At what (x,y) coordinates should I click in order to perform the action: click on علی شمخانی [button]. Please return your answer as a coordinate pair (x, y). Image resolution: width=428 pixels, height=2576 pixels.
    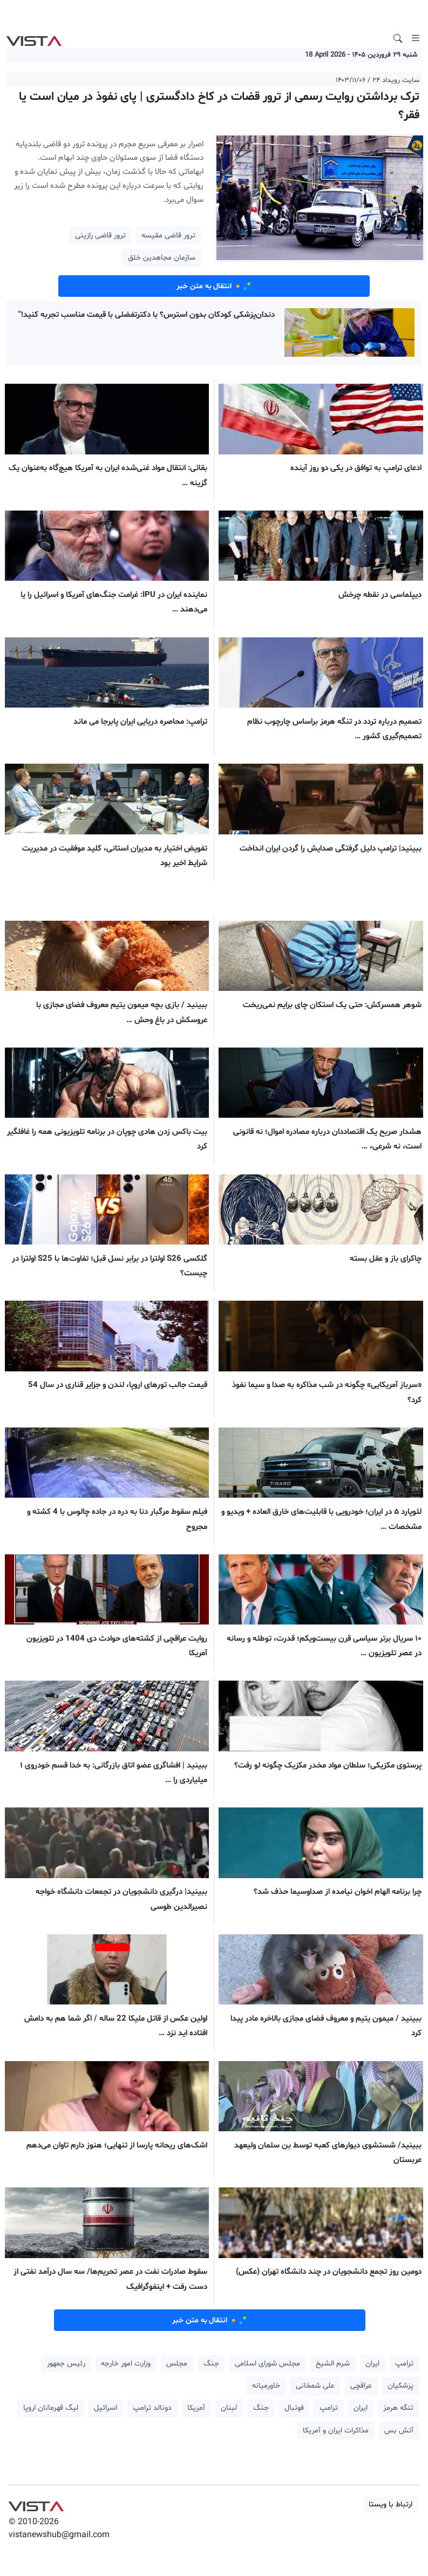
    Looking at the image, I should click on (315, 2386).